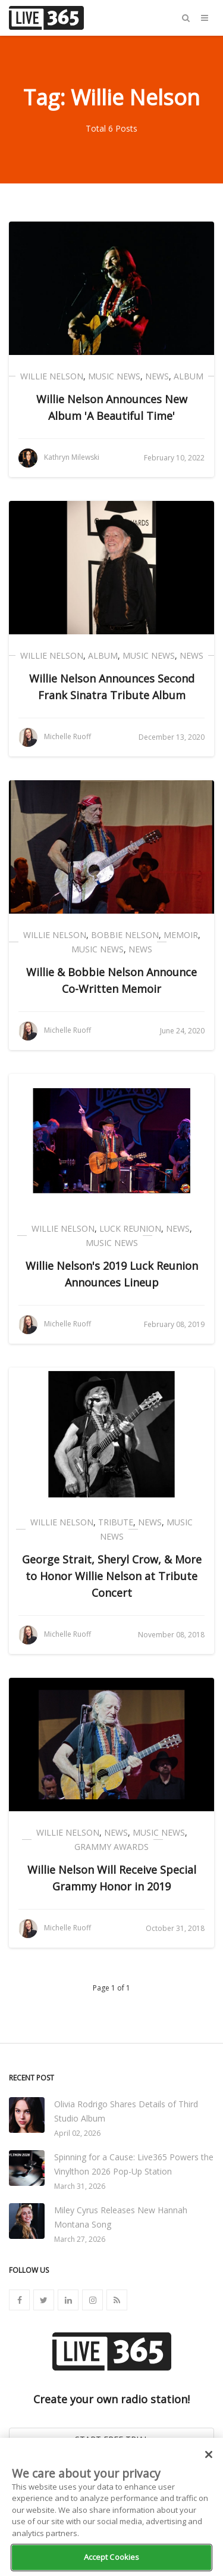 The height and width of the screenshot is (2576, 223). What do you see at coordinates (130, 1228) in the screenshot?
I see `Luck Reunion` at bounding box center [130, 1228].